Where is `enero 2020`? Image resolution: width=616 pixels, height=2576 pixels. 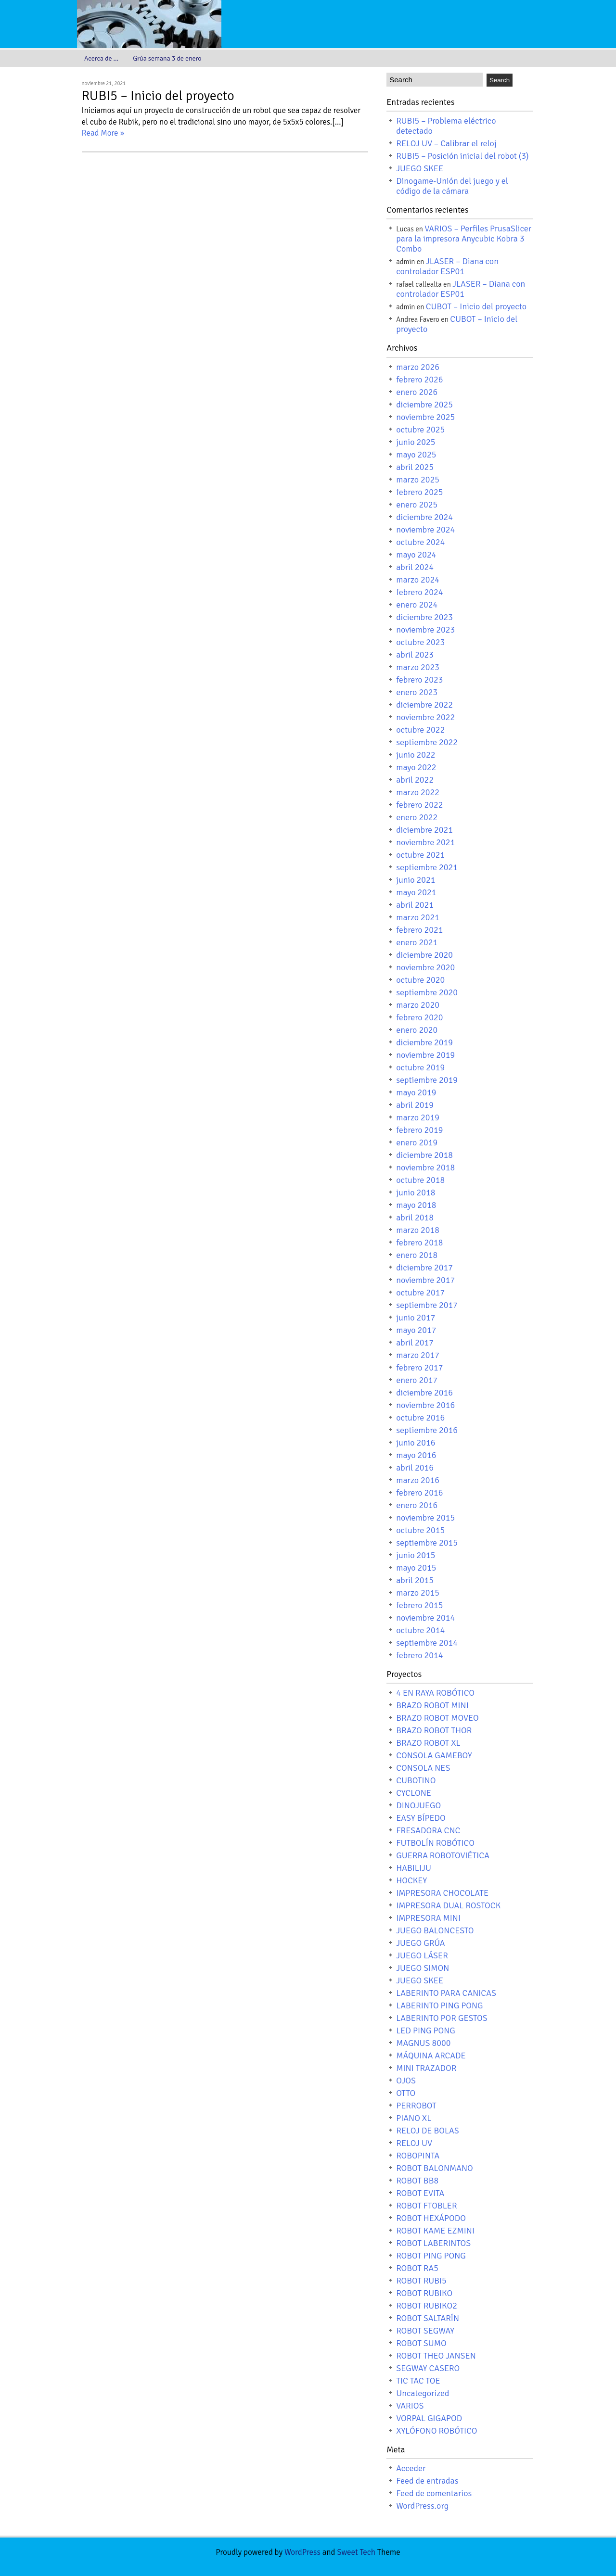
enero 2020 is located at coordinates (416, 1030).